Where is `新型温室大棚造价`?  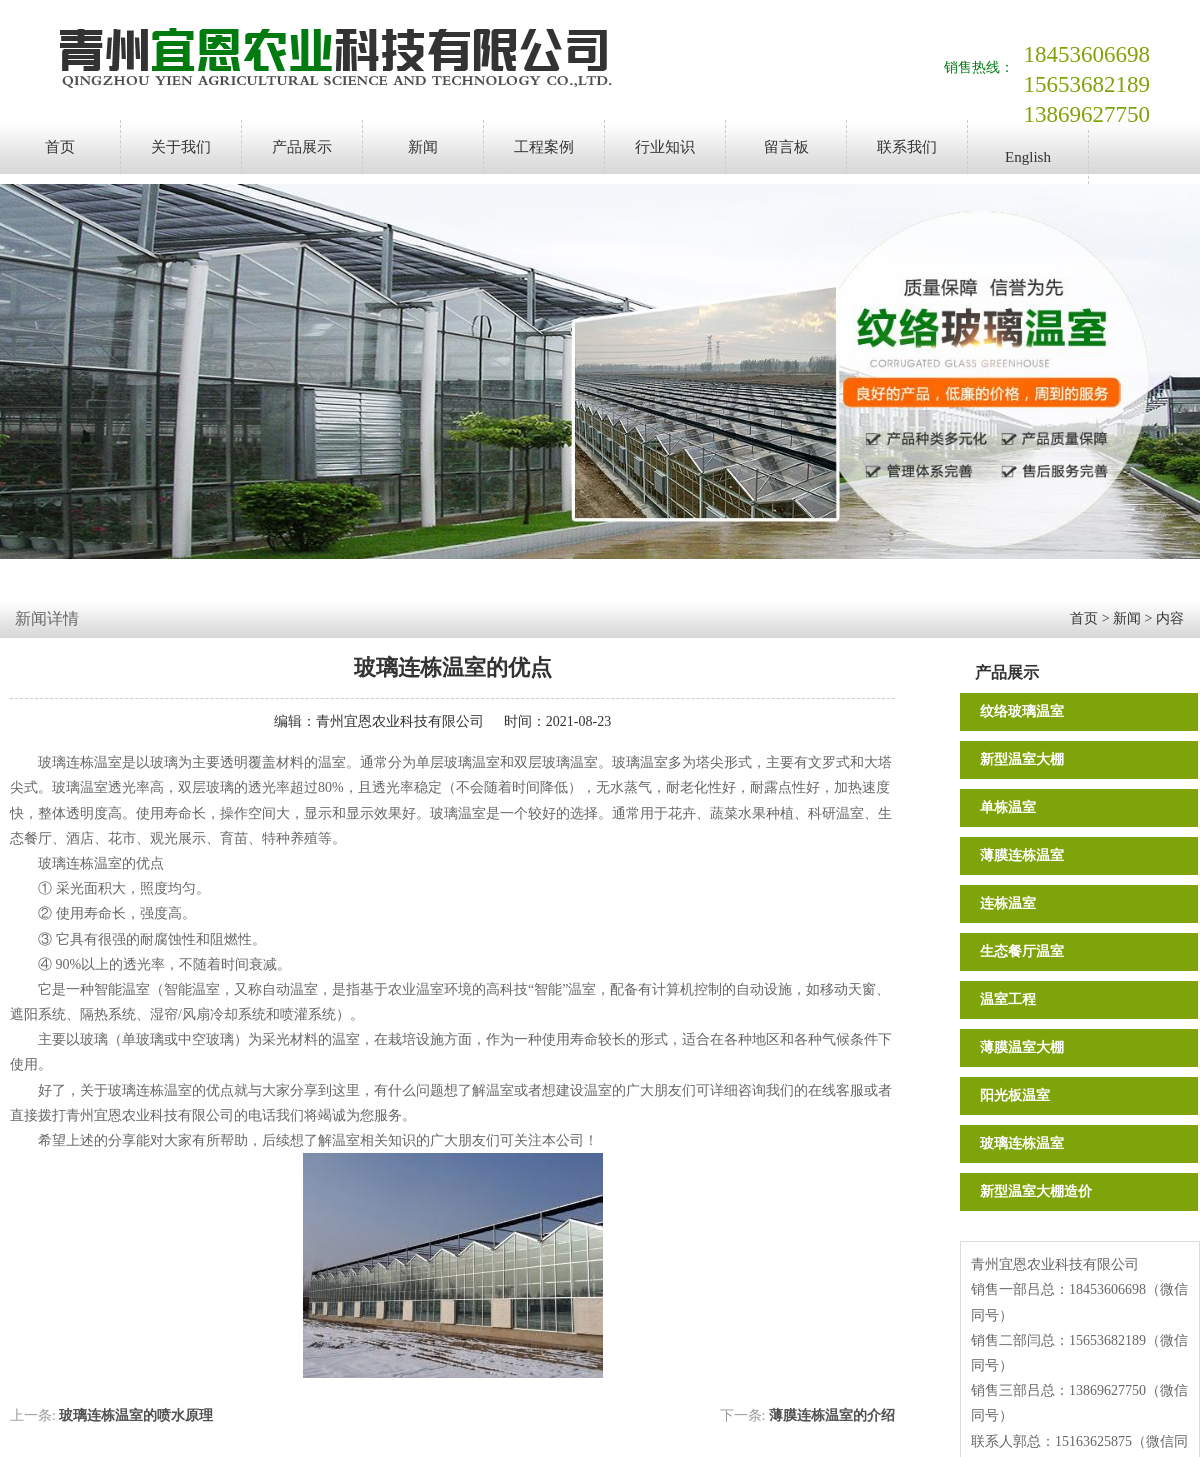 新型温室大棚造价 is located at coordinates (1036, 1191).